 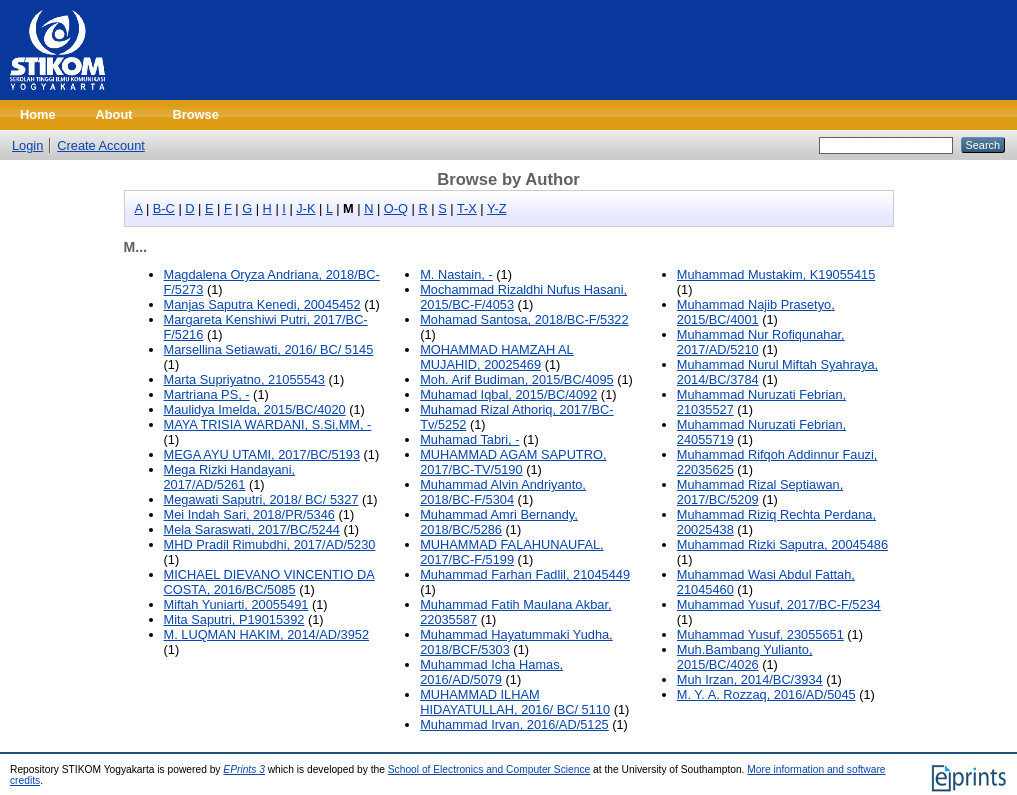 What do you see at coordinates (164, 208) in the screenshot?
I see `B-C` at bounding box center [164, 208].